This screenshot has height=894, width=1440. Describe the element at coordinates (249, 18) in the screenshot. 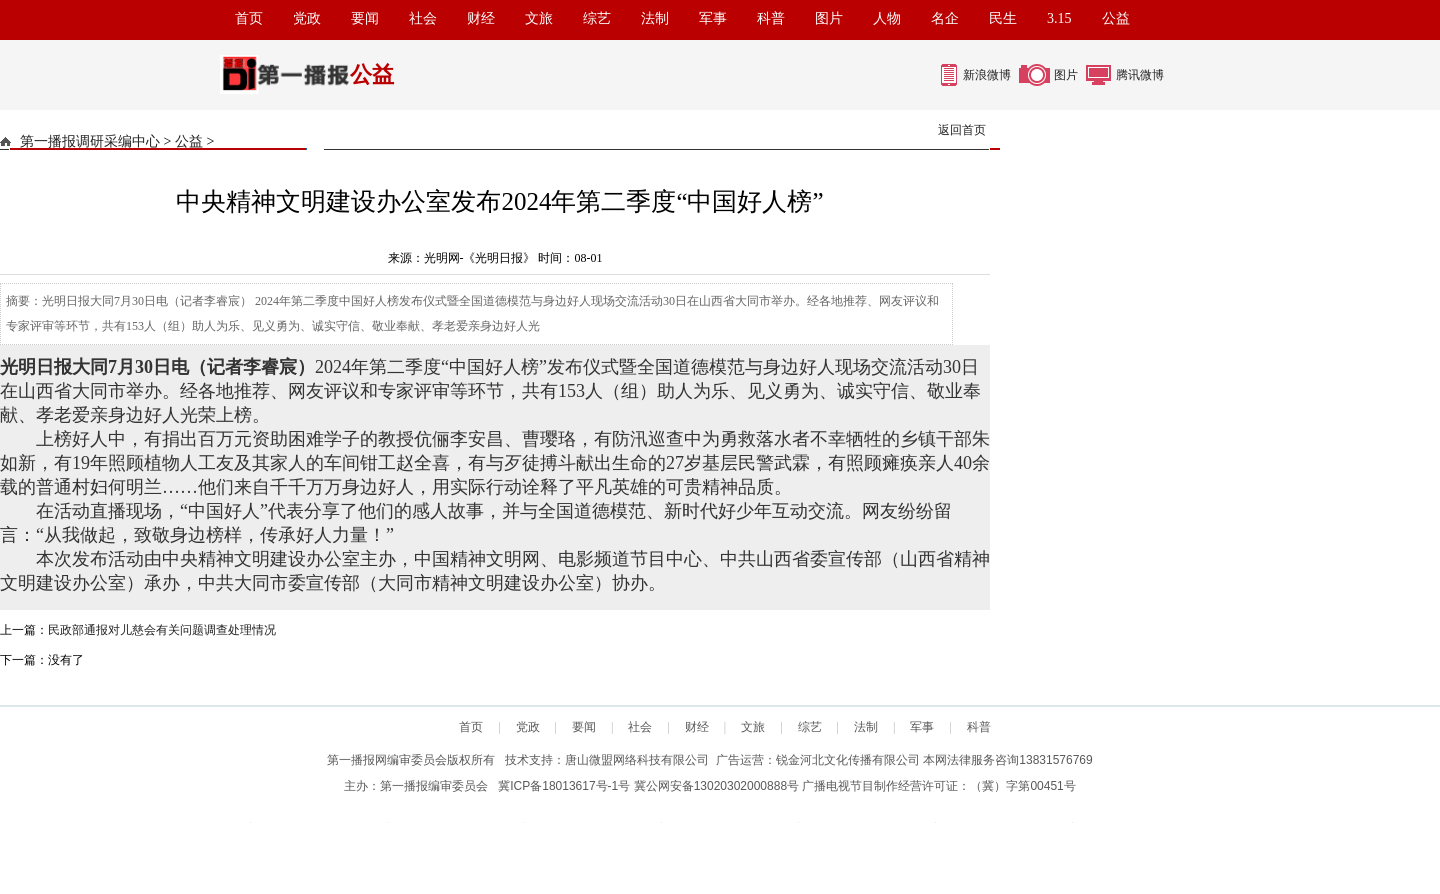

I see `首页` at that location.